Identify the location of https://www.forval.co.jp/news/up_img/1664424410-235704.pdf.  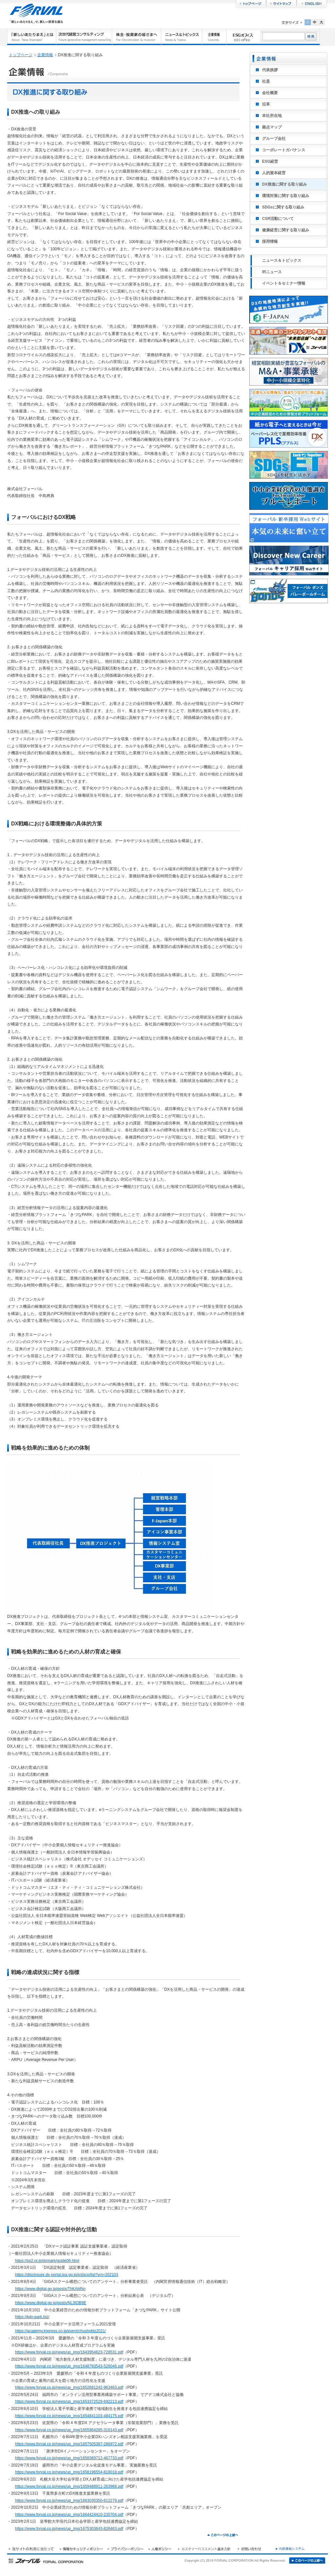
(69, 2514).